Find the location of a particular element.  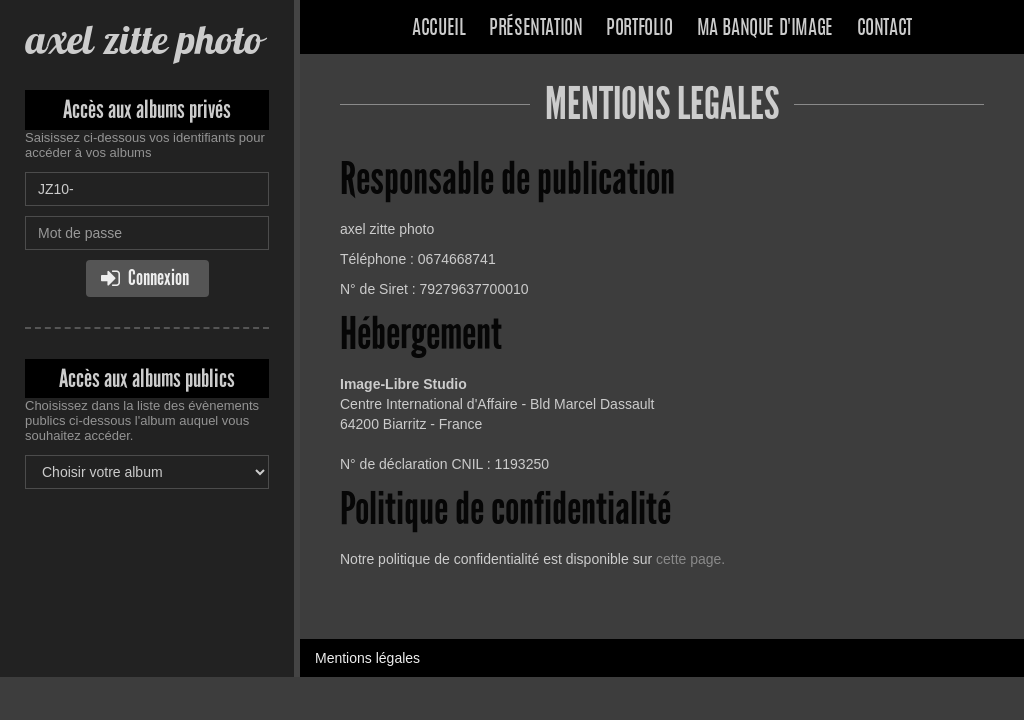

Présentation is located at coordinates (535, 29).